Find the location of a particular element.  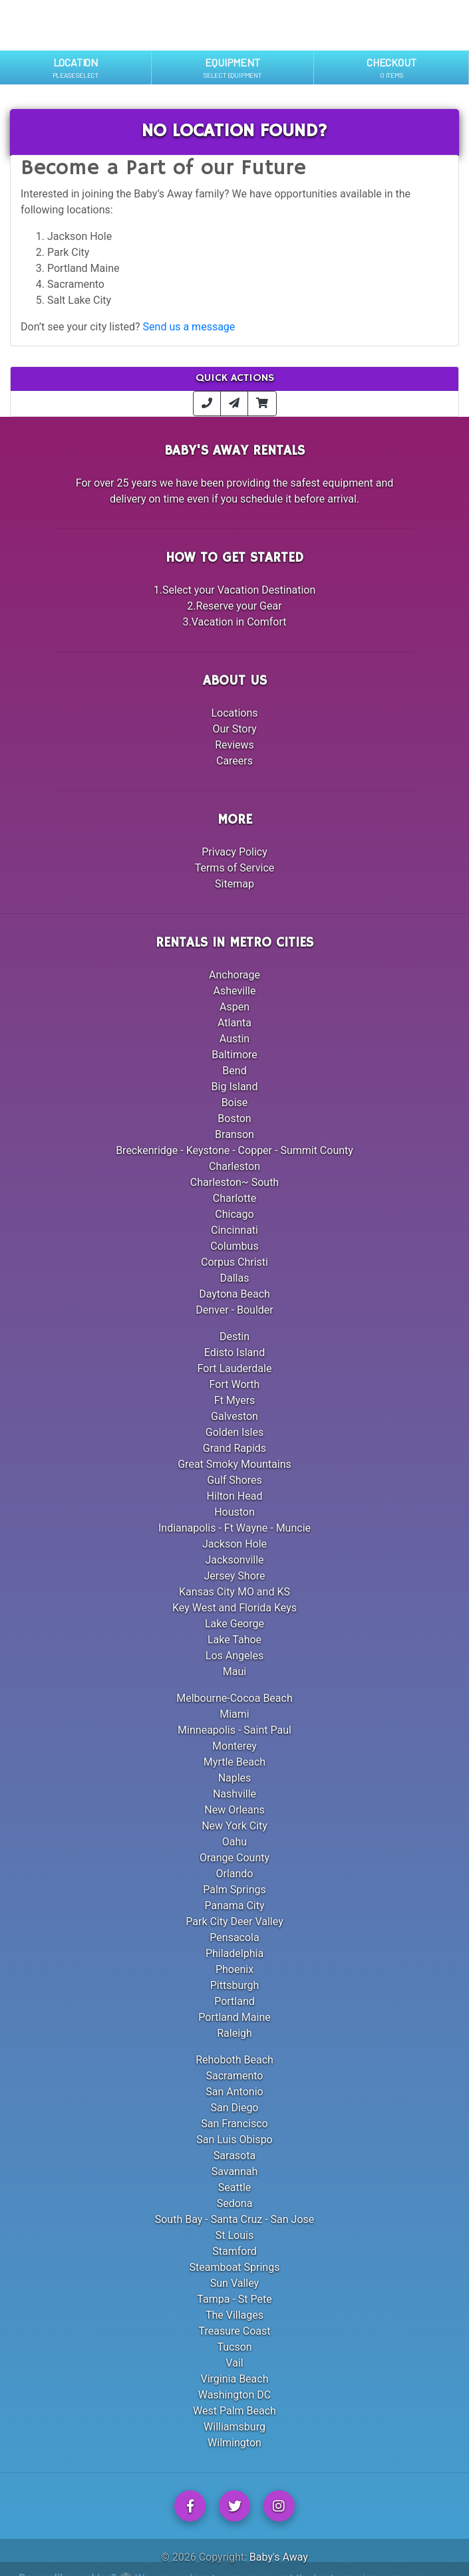

Hilton Head is located at coordinates (235, 1496).